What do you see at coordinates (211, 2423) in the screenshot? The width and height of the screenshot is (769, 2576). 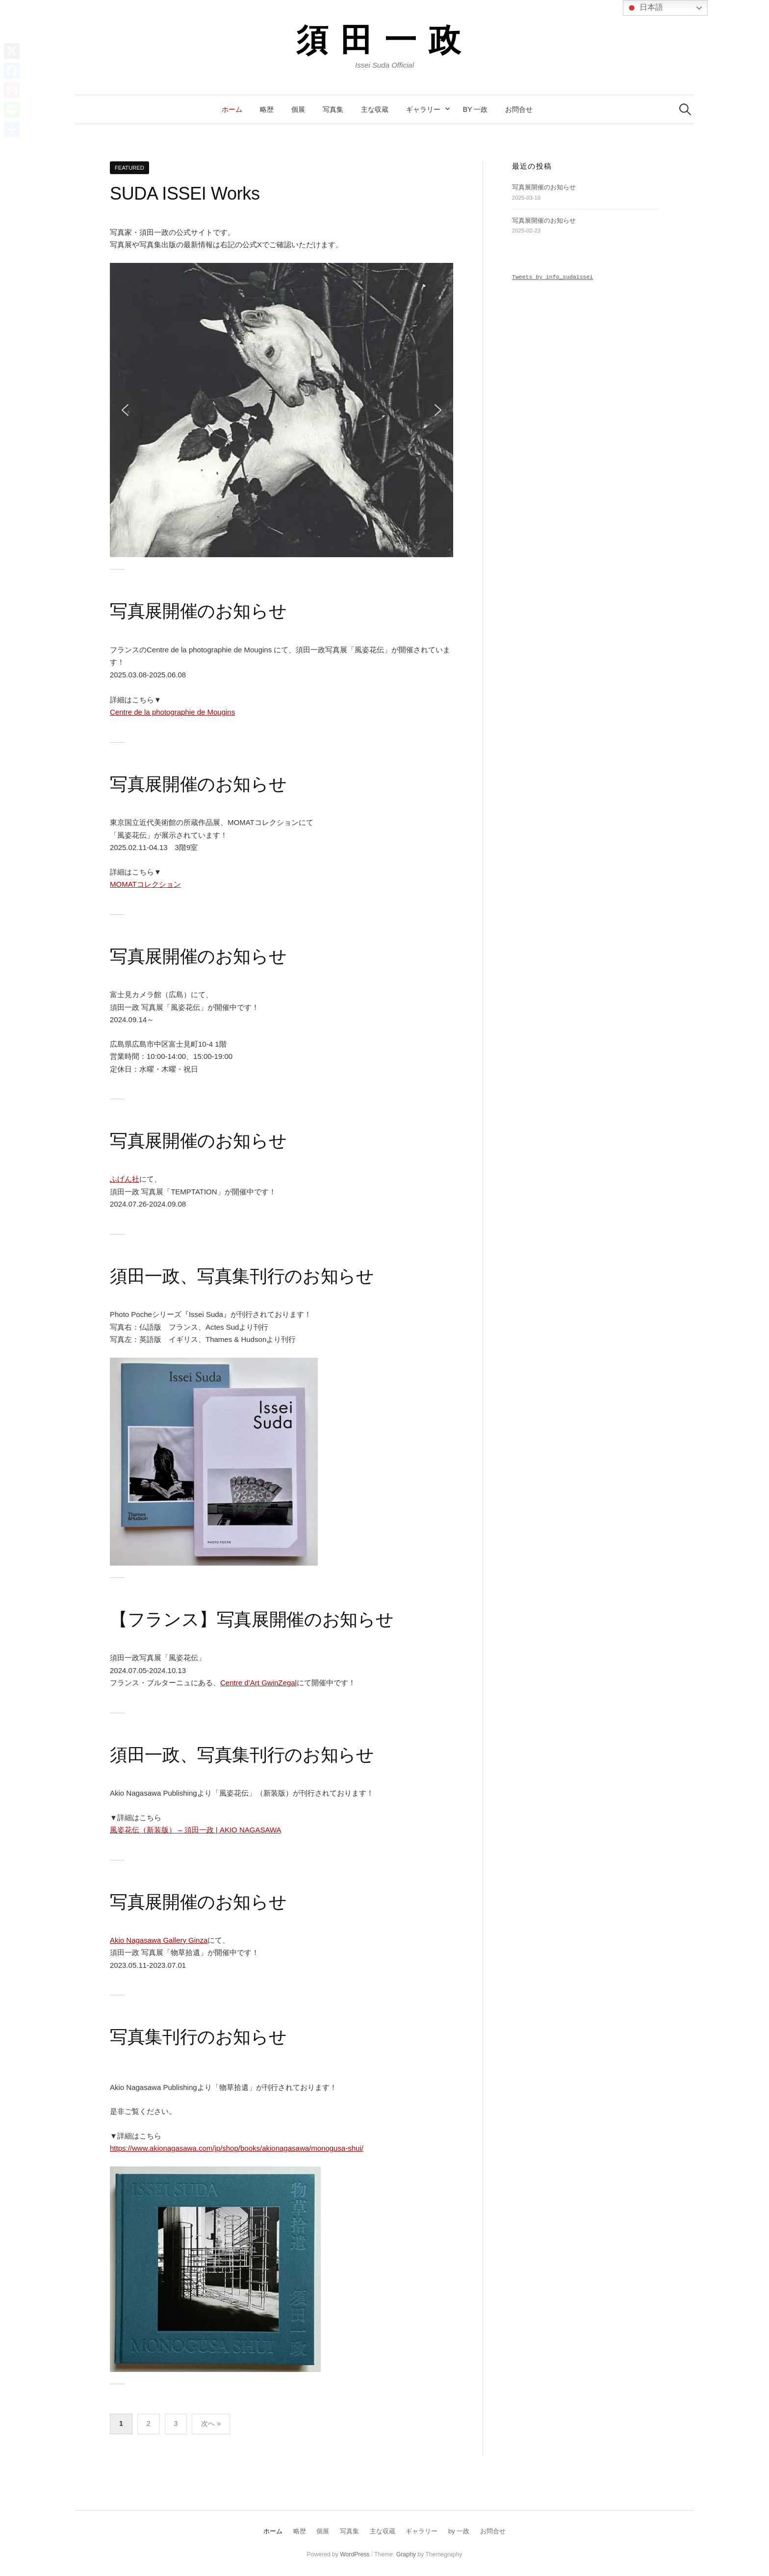 I see `次へ »` at bounding box center [211, 2423].